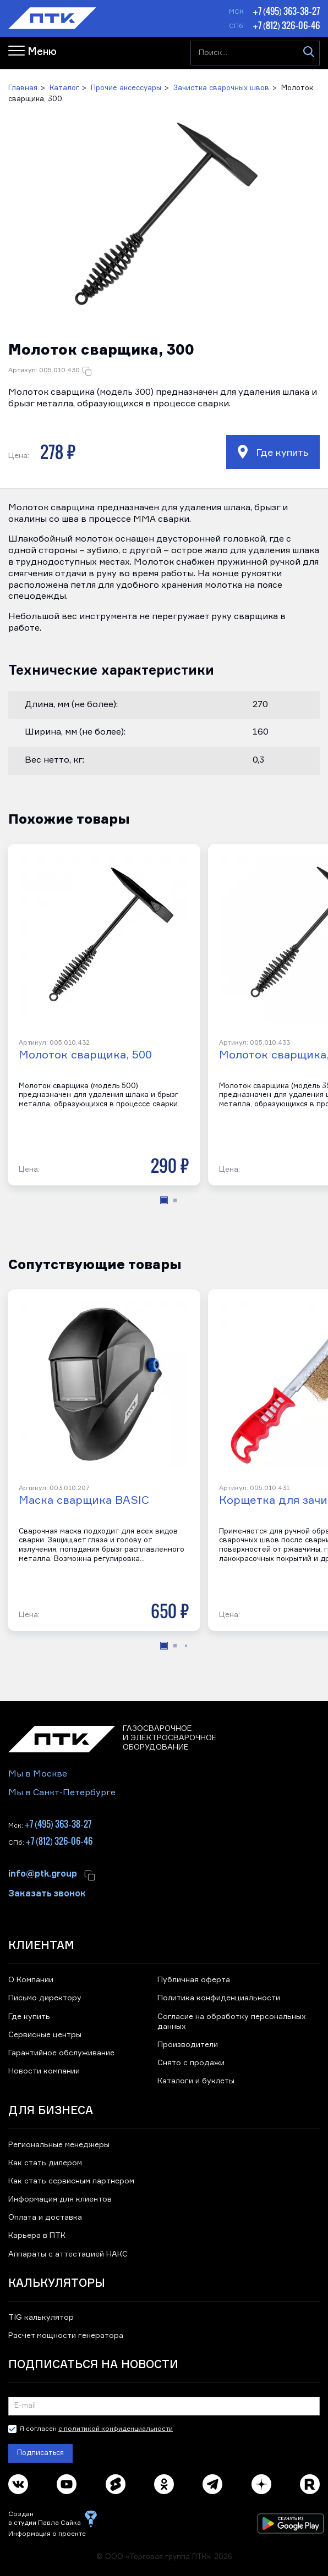 Image resolution: width=328 pixels, height=2576 pixels. Describe the element at coordinates (61, 2053) in the screenshot. I see `Гарантийное обслуживание` at that location.